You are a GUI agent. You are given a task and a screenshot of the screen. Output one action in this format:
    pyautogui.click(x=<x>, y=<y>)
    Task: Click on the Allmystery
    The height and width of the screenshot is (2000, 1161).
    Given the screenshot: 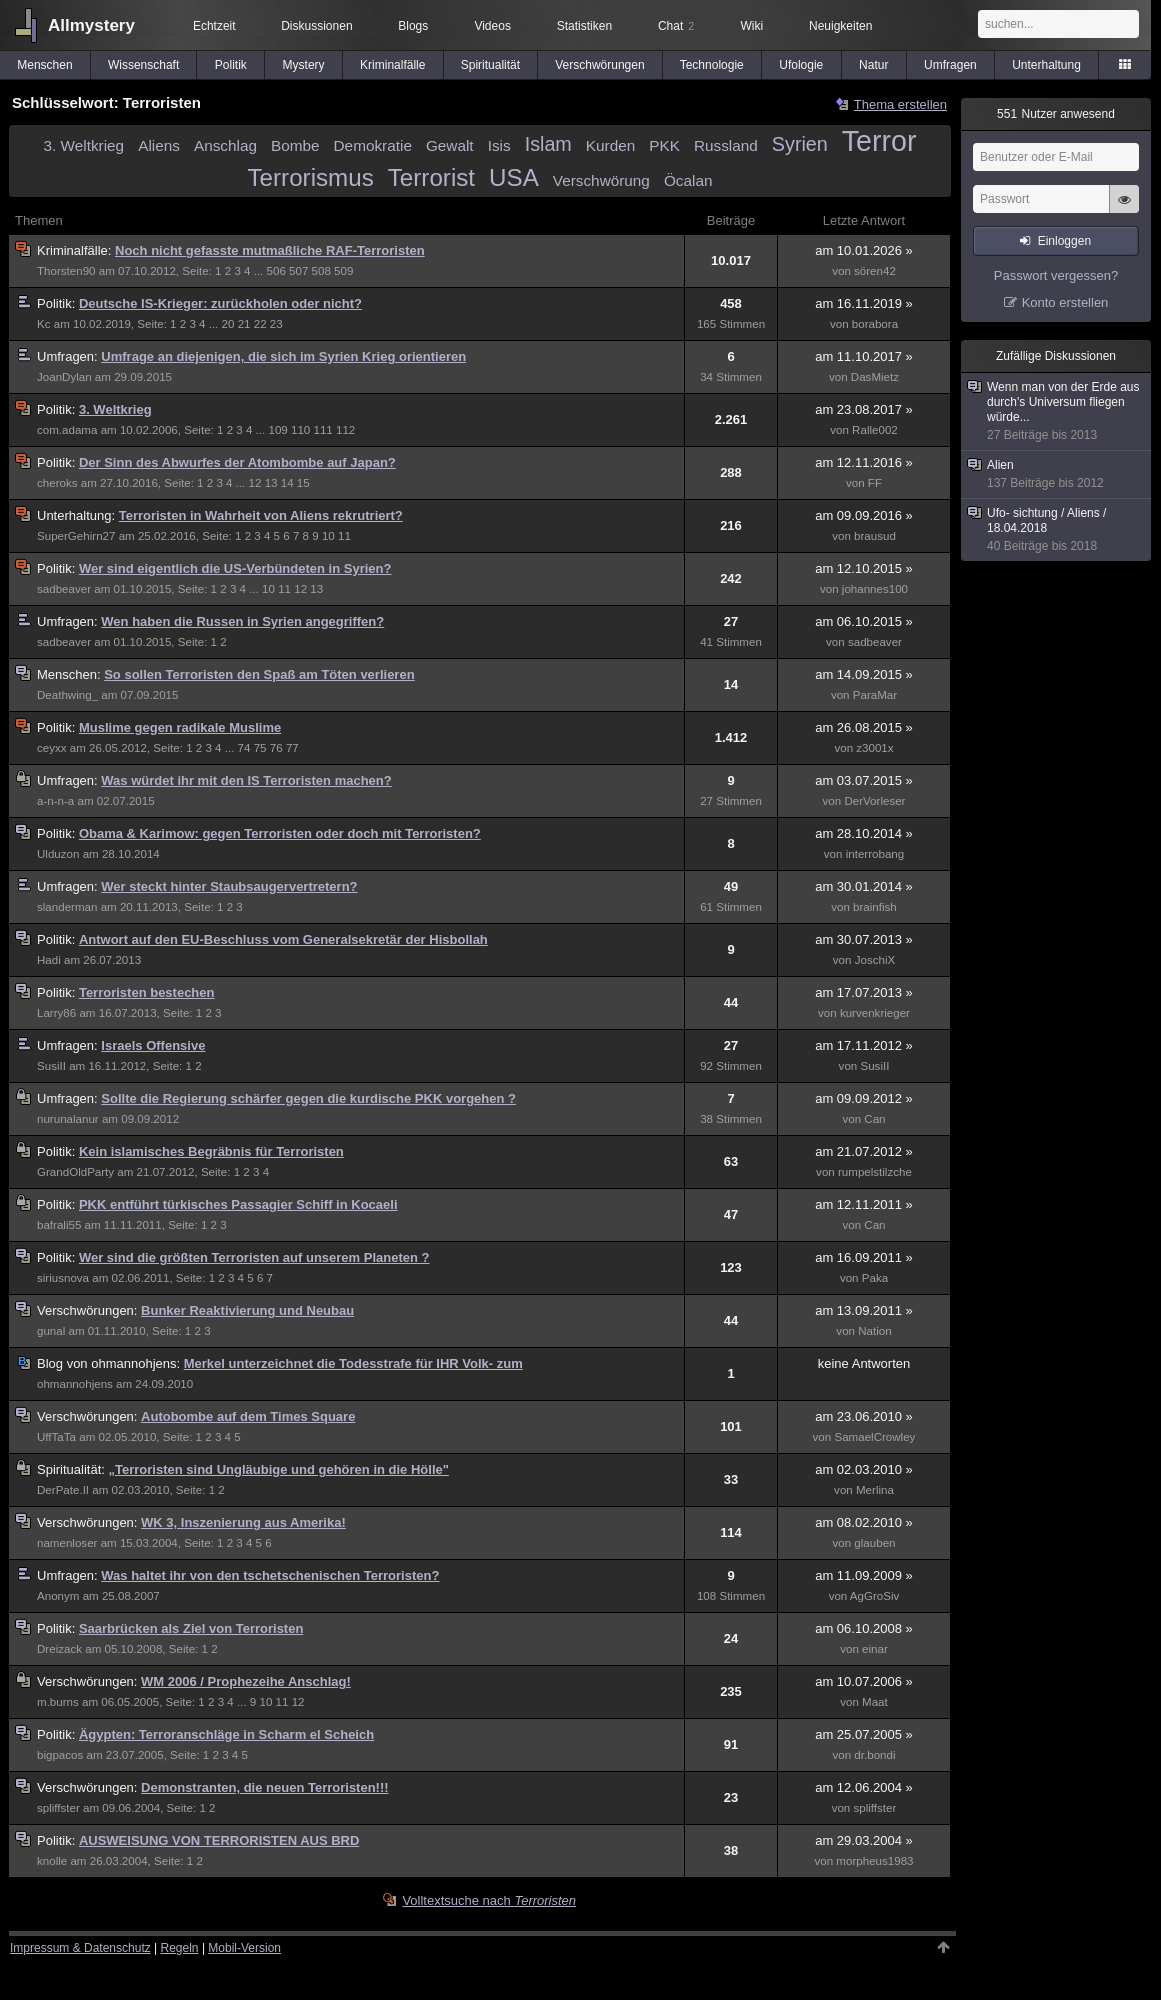 What is the action you would take?
    pyautogui.click(x=91, y=25)
    